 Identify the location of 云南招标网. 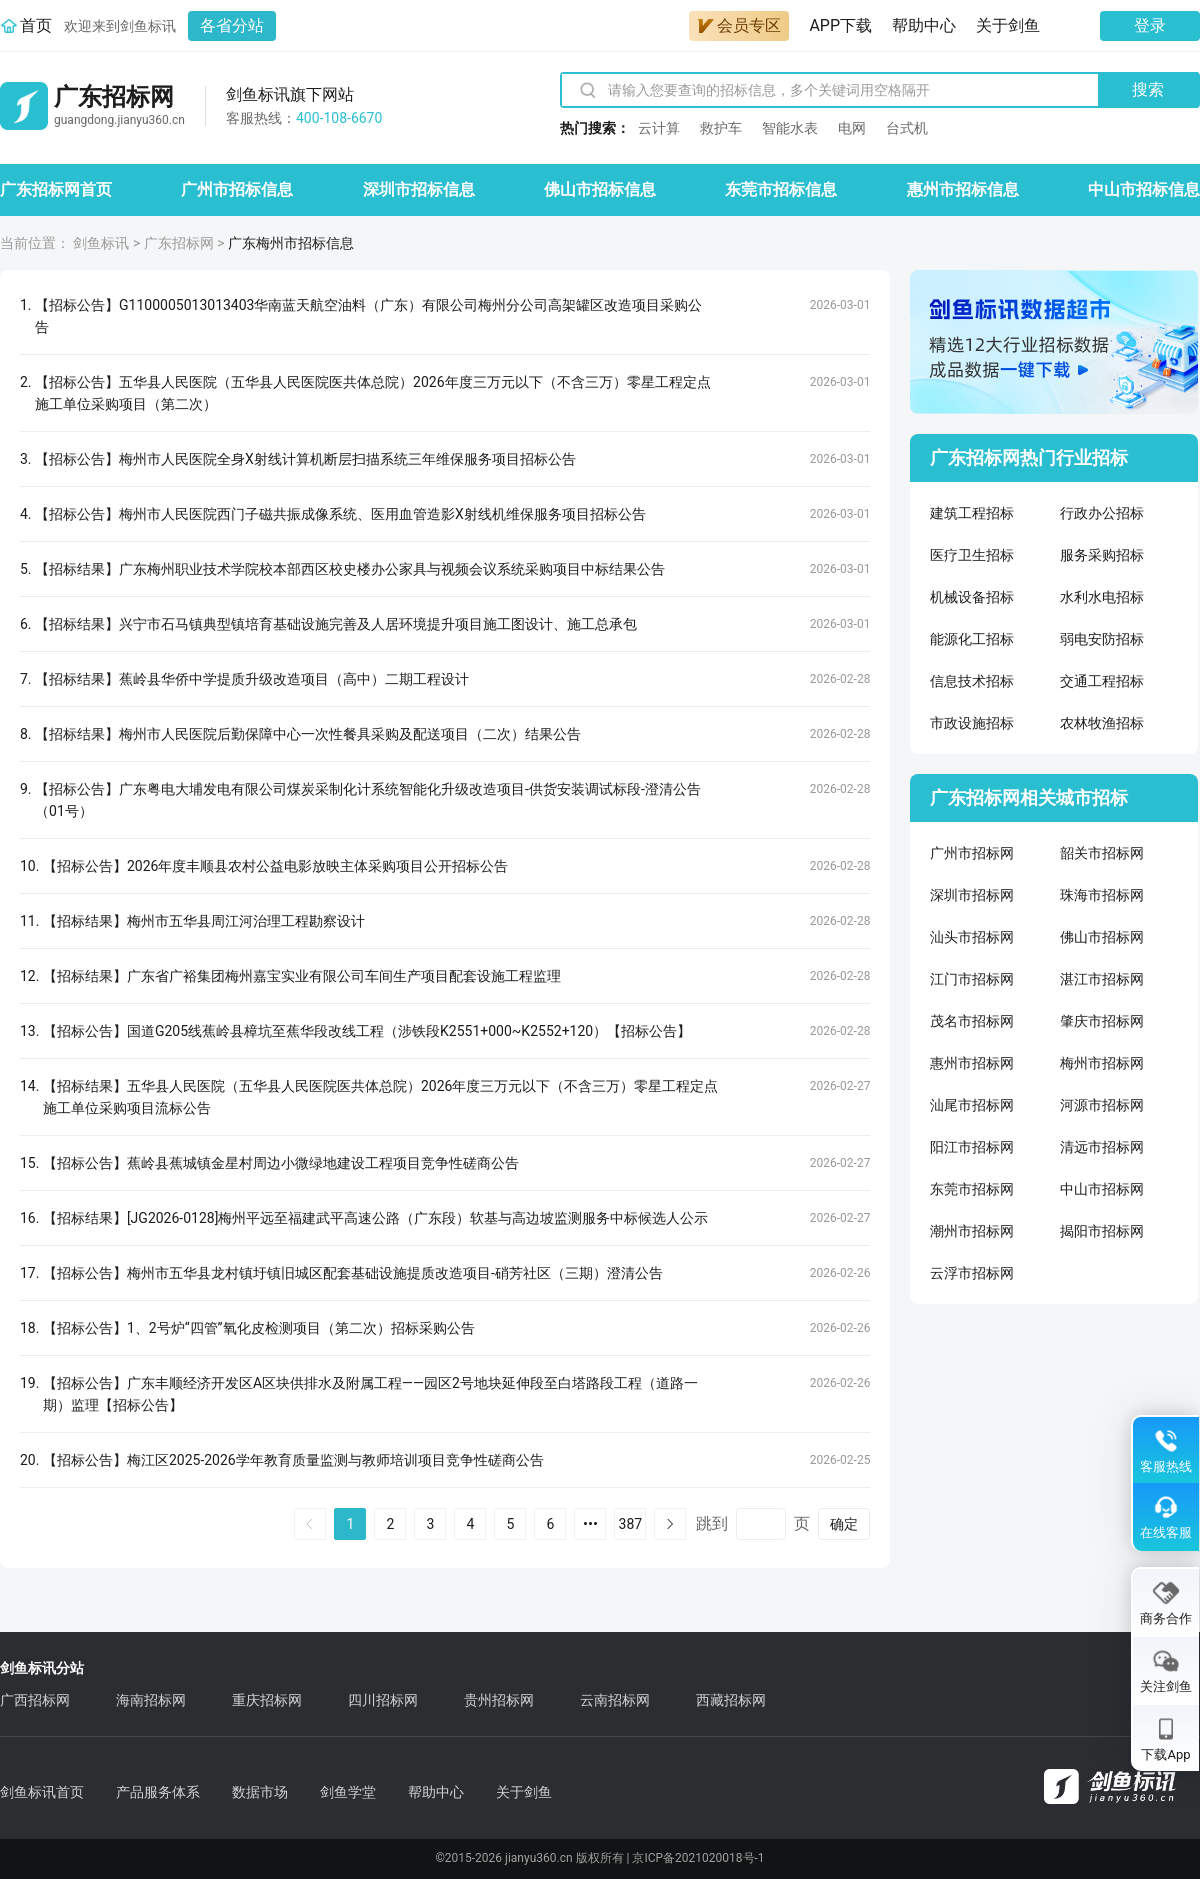
(615, 1700).